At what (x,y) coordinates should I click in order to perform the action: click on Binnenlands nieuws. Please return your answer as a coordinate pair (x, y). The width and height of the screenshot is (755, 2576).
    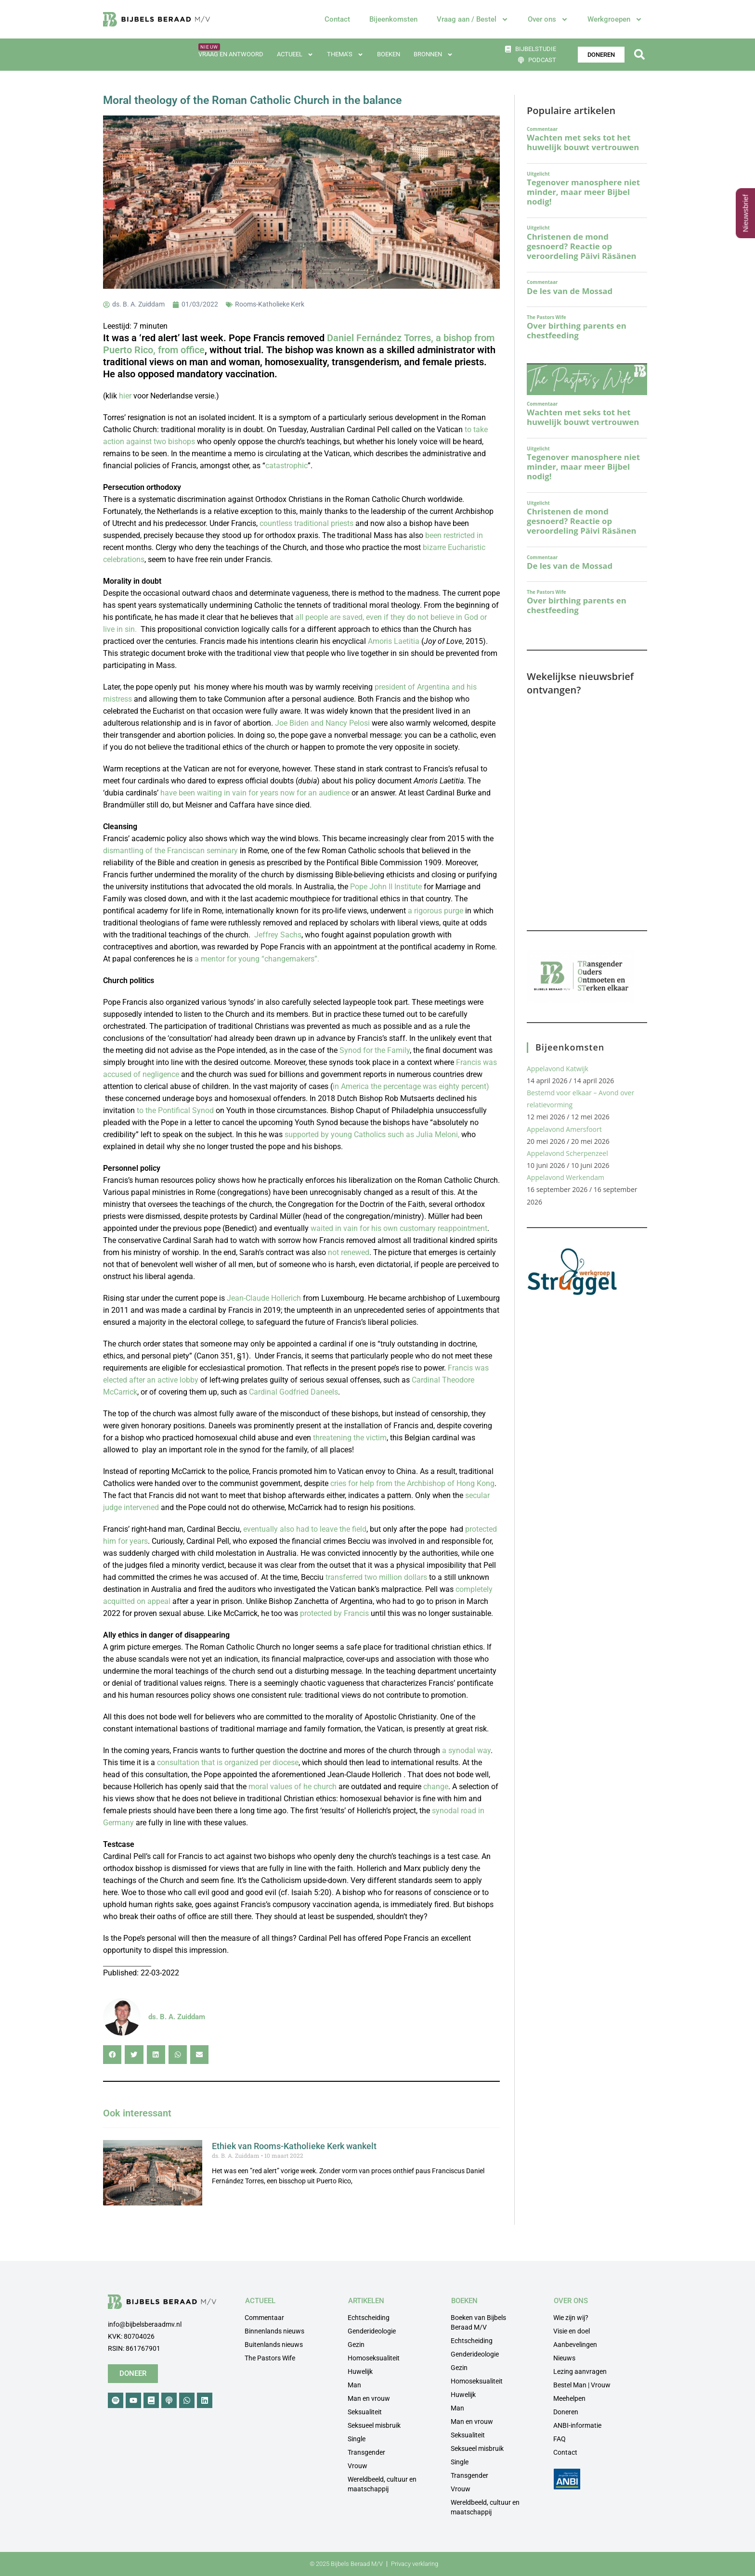
    Looking at the image, I should click on (274, 2331).